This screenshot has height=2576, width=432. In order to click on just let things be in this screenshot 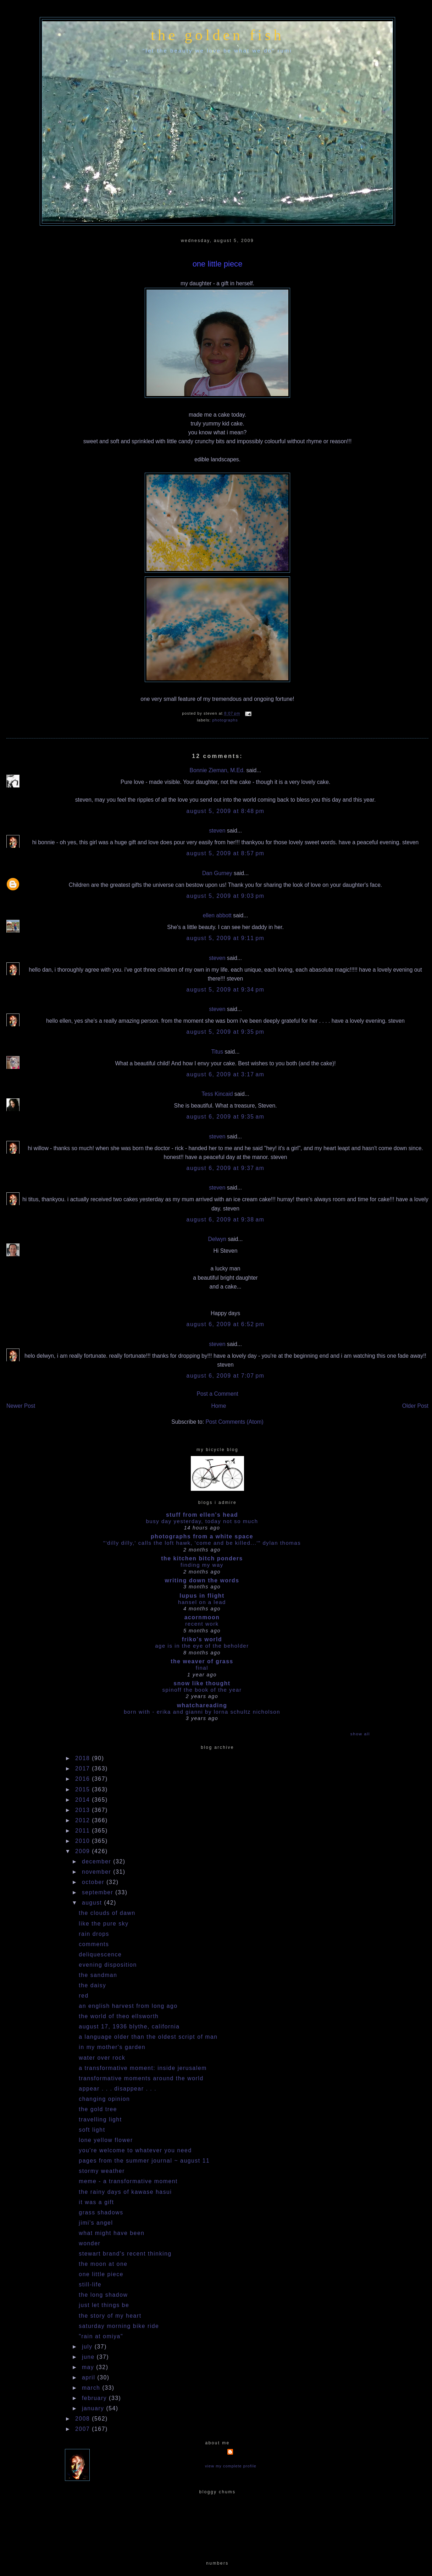, I will do `click(104, 2305)`.